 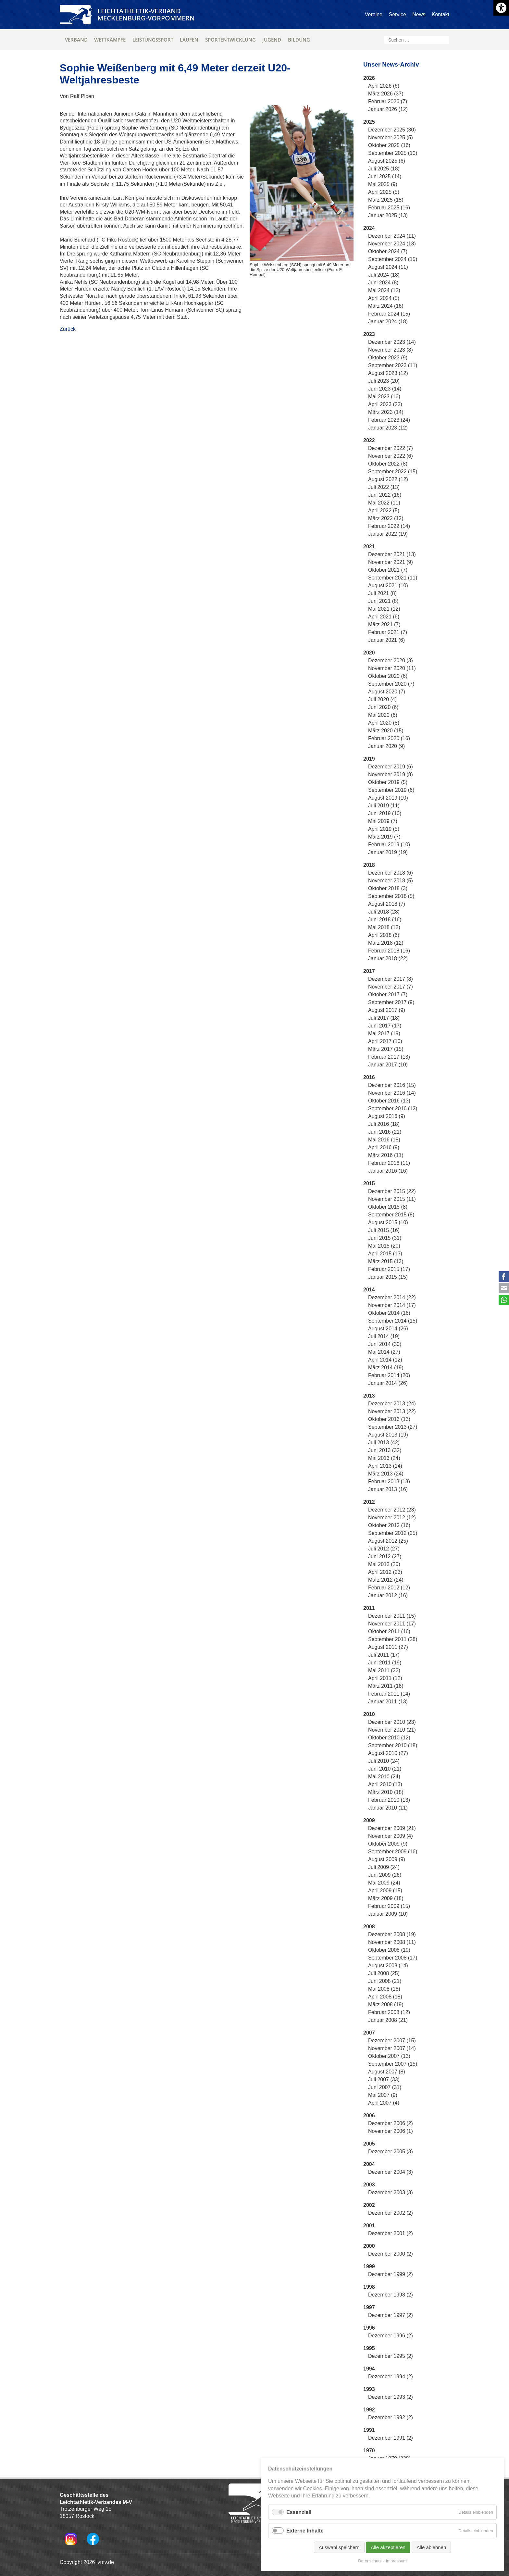 What do you see at coordinates (385, 1261) in the screenshot?
I see `März 2015 (13)` at bounding box center [385, 1261].